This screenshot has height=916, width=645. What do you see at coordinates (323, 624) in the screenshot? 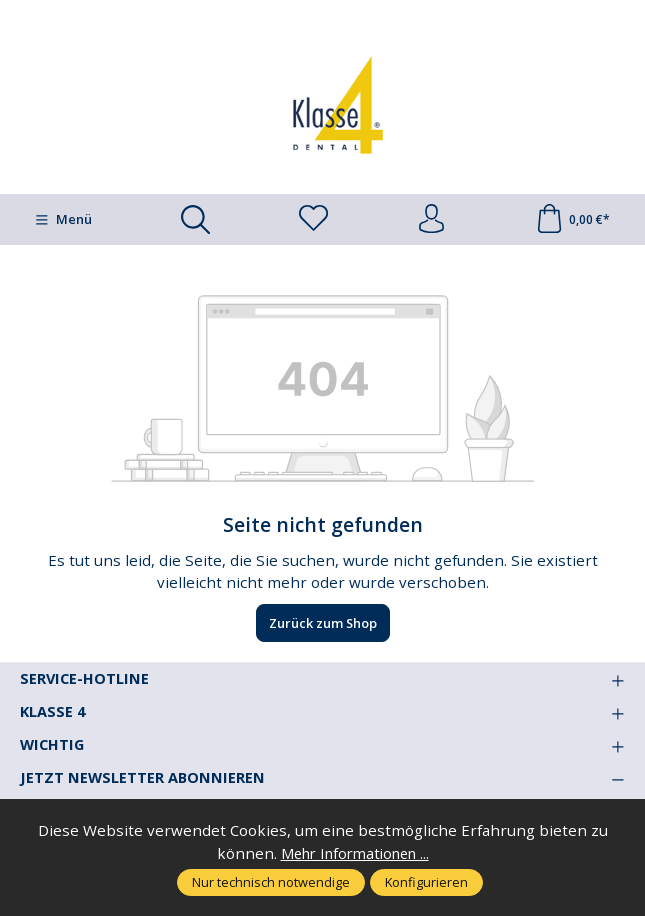
I see `Zurück zum Shop` at bounding box center [323, 624].